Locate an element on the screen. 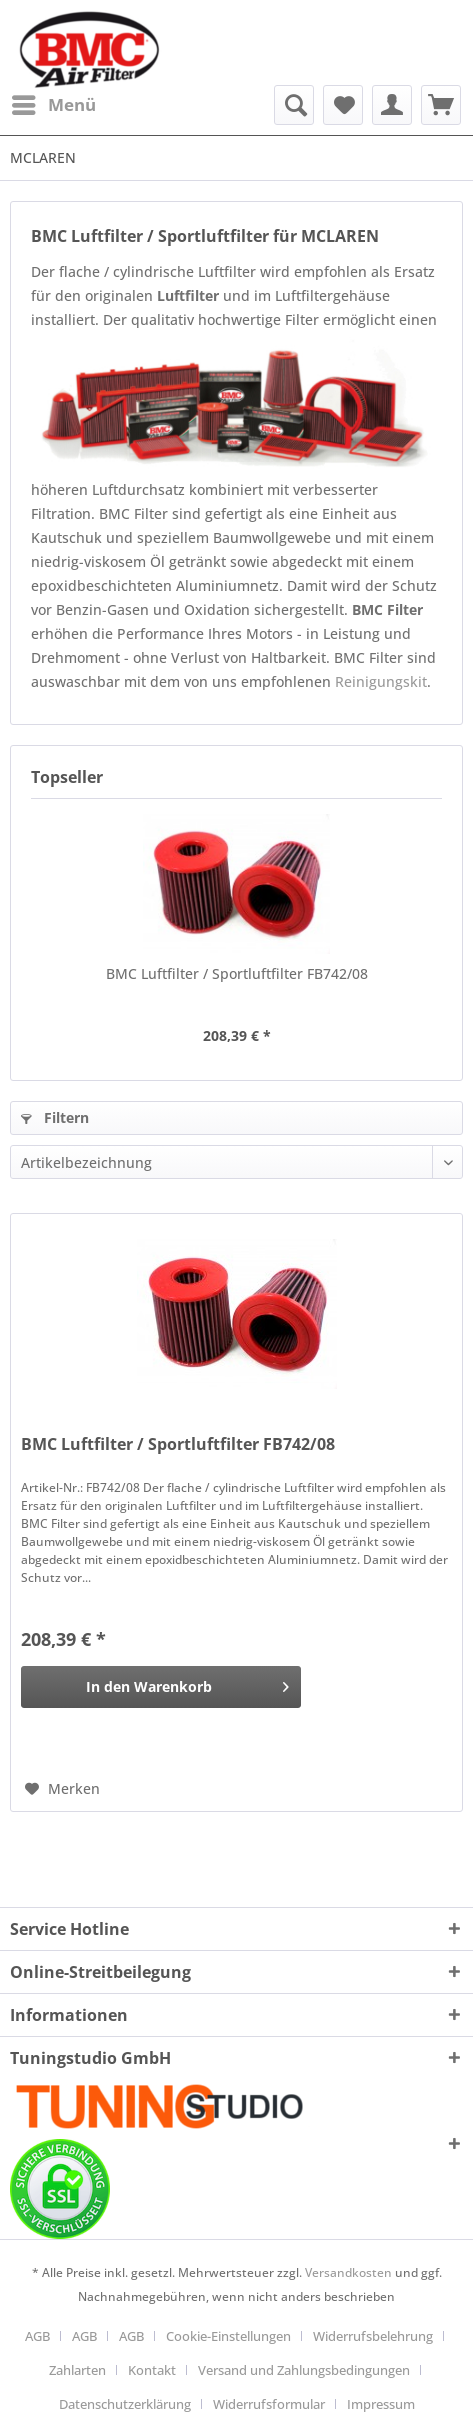 This screenshot has width=473, height=2421. Menü is located at coordinates (54, 102).